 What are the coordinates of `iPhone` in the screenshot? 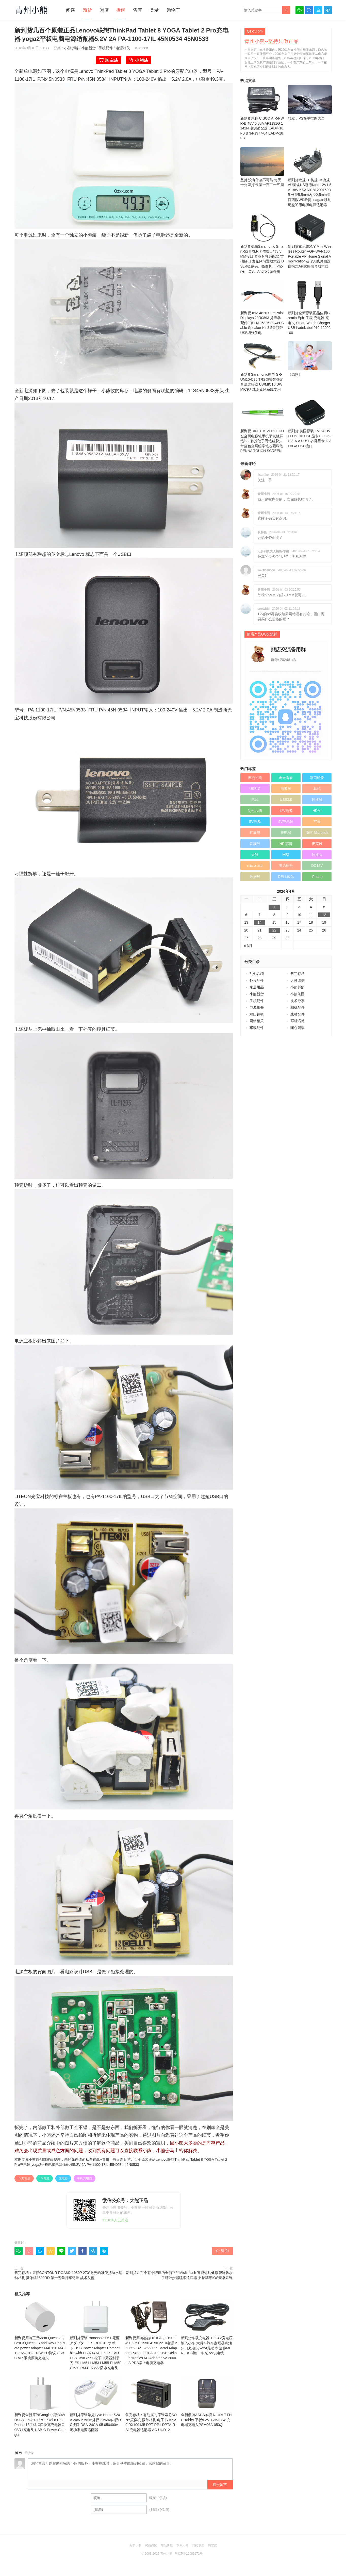 It's located at (317, 877).